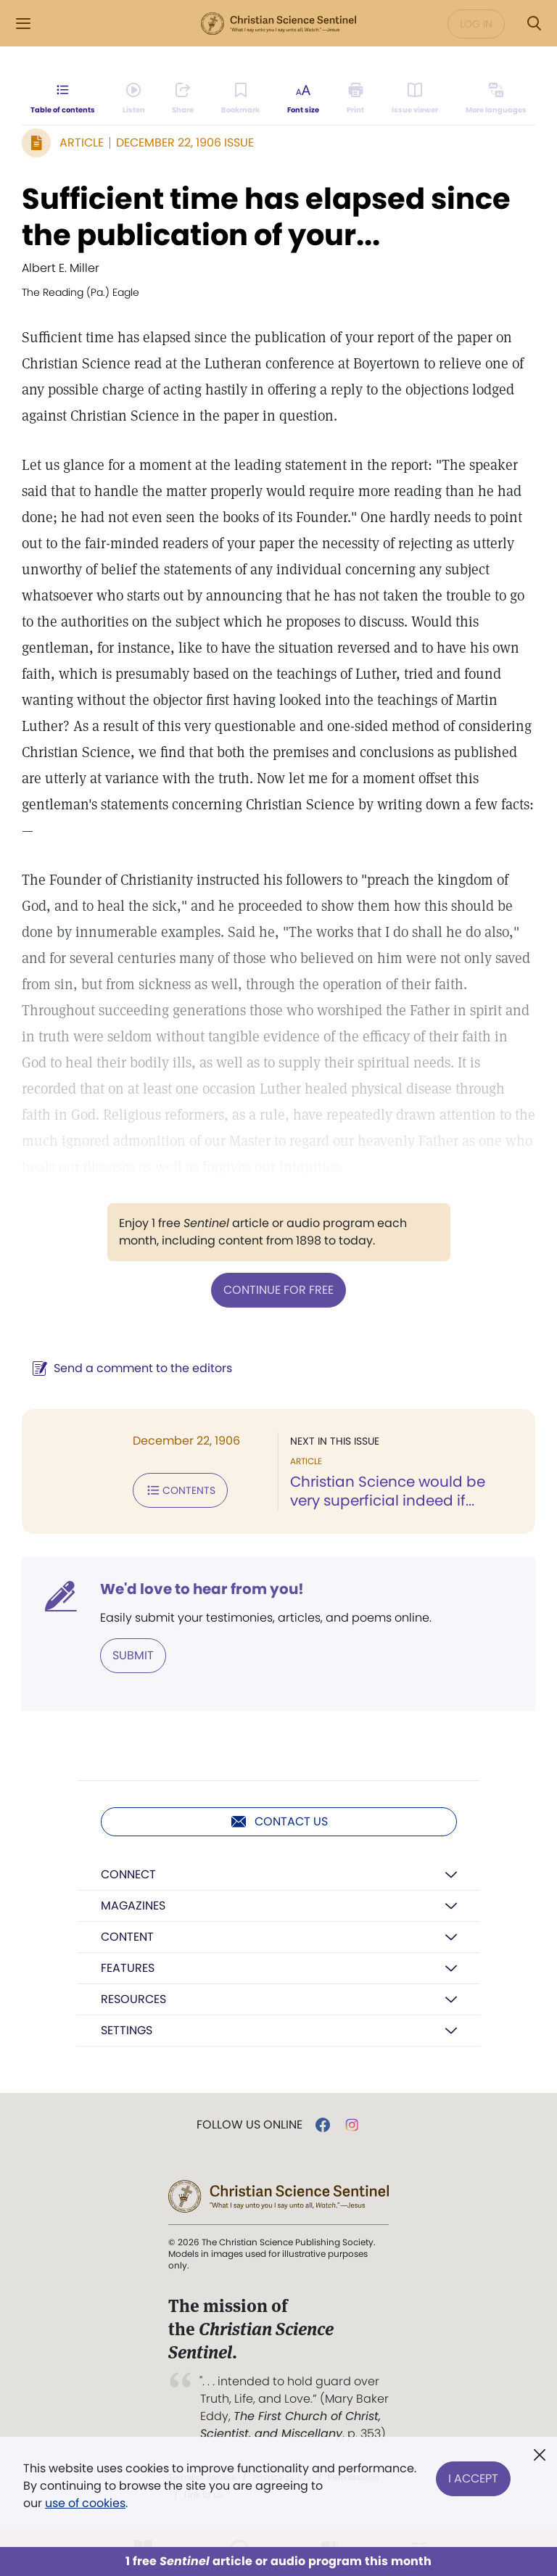 The width and height of the screenshot is (557, 2576). Describe the element at coordinates (127, 1968) in the screenshot. I see `Features [button]` at that location.